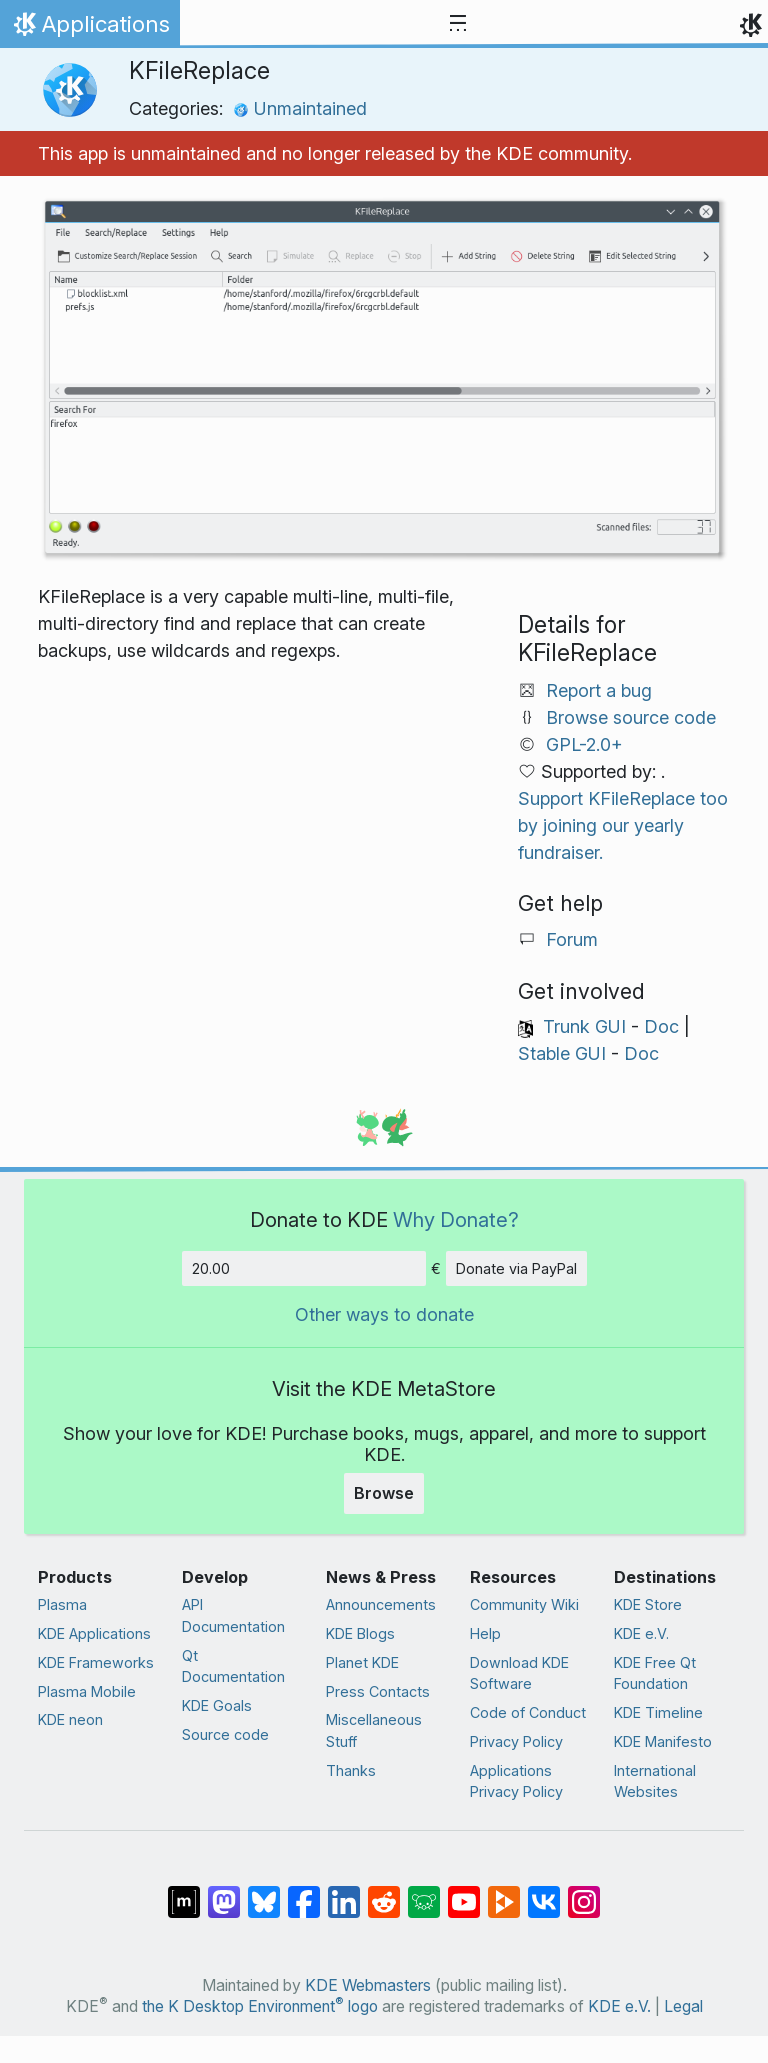 The image size is (768, 2063). I want to click on Applications, so click(89, 29).